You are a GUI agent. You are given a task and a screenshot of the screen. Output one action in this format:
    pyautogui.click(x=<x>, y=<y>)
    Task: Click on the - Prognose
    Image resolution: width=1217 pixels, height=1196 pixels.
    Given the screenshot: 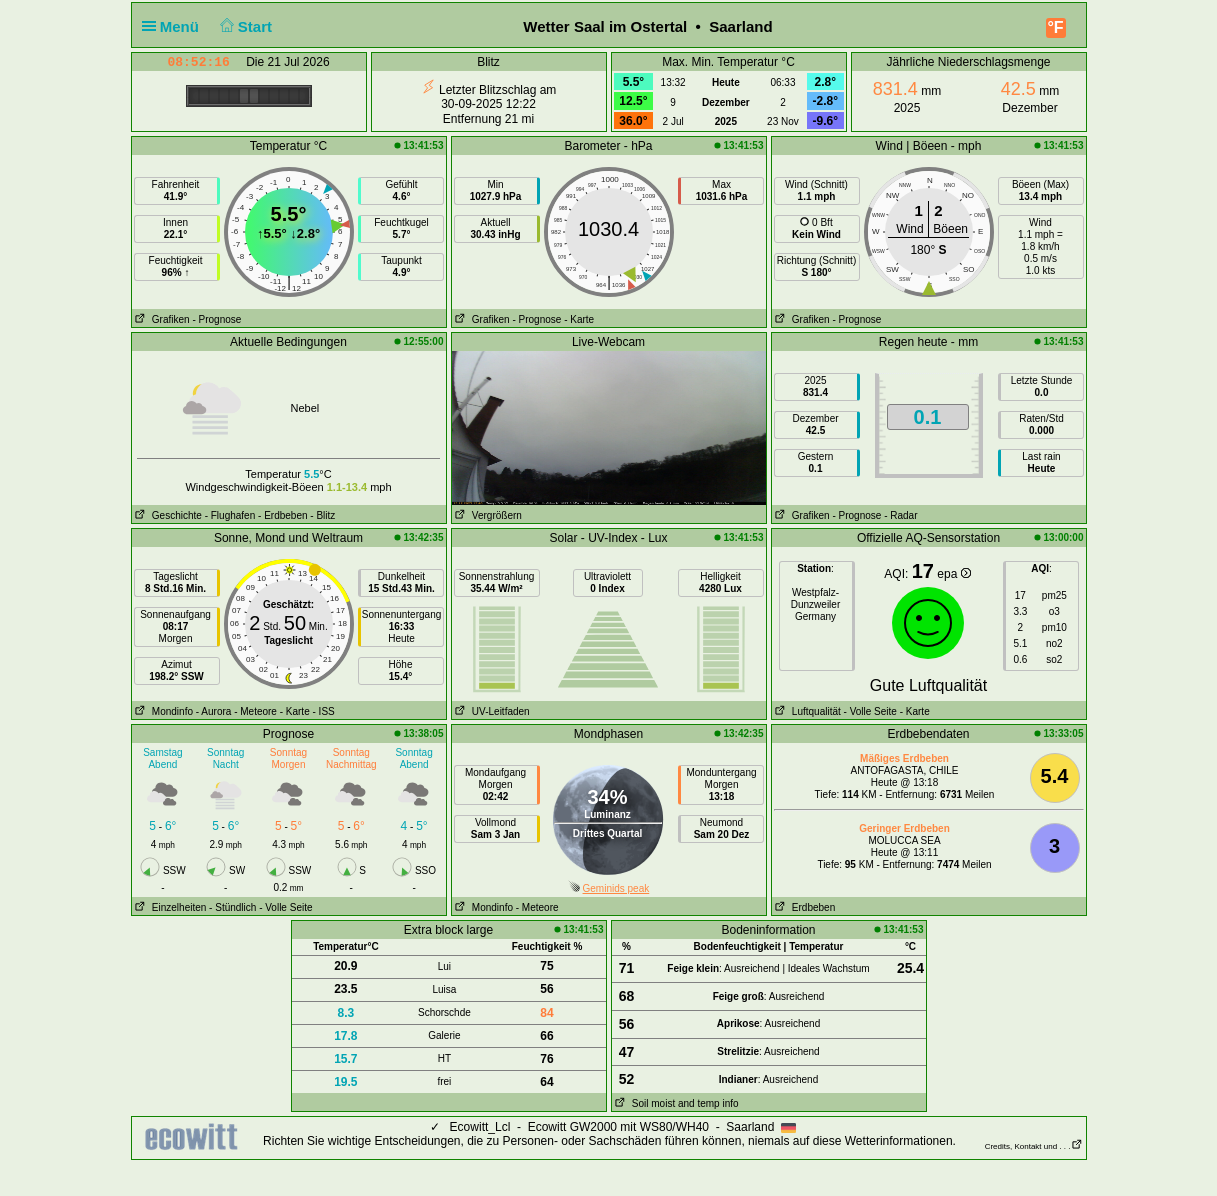 What is the action you would take?
    pyautogui.click(x=216, y=319)
    